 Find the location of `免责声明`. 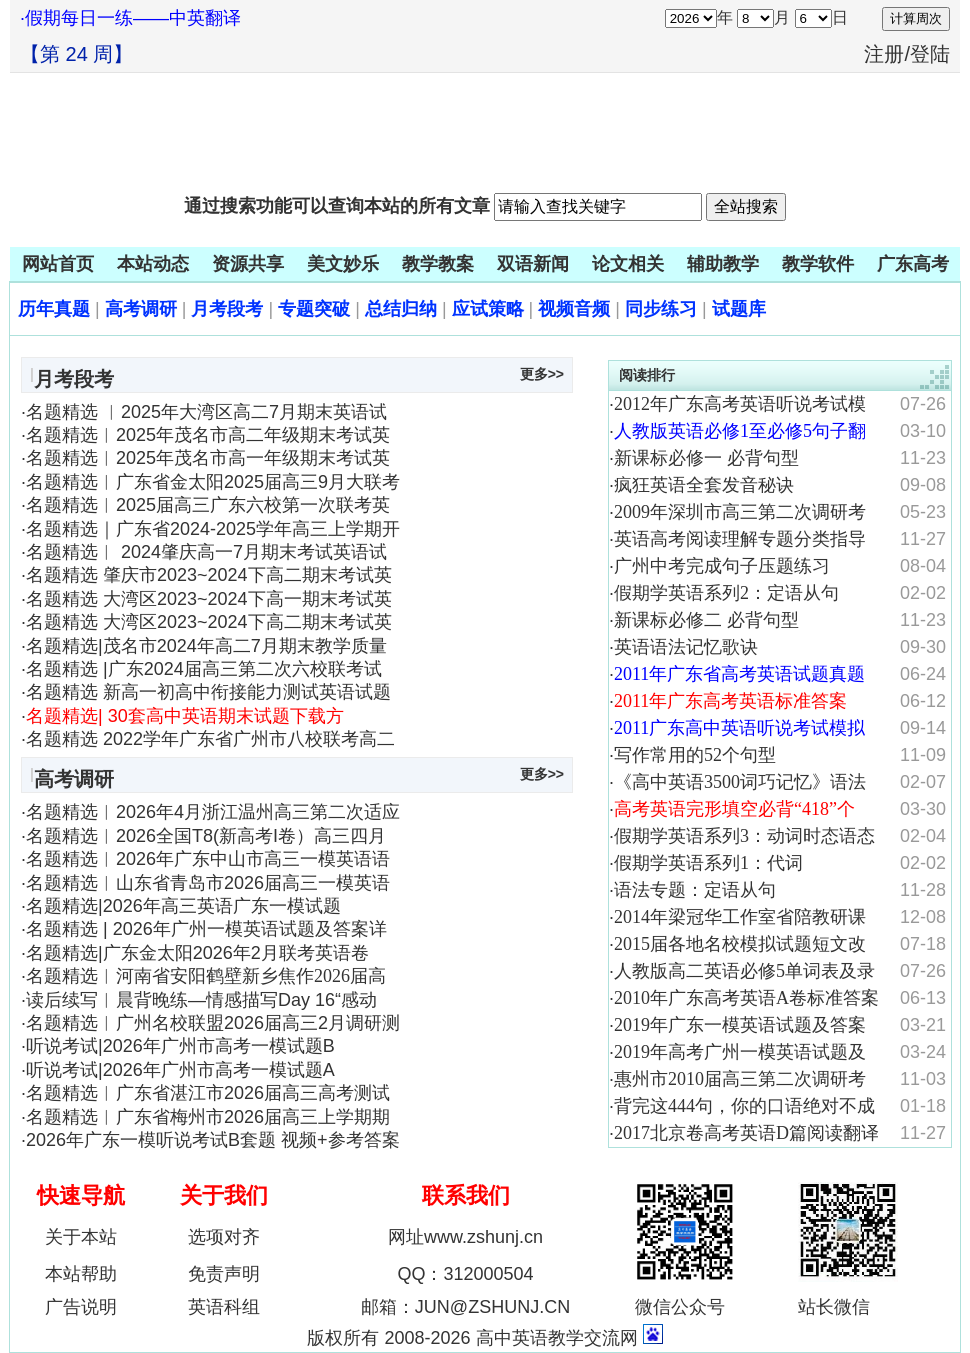

免责声明 is located at coordinates (224, 1274).